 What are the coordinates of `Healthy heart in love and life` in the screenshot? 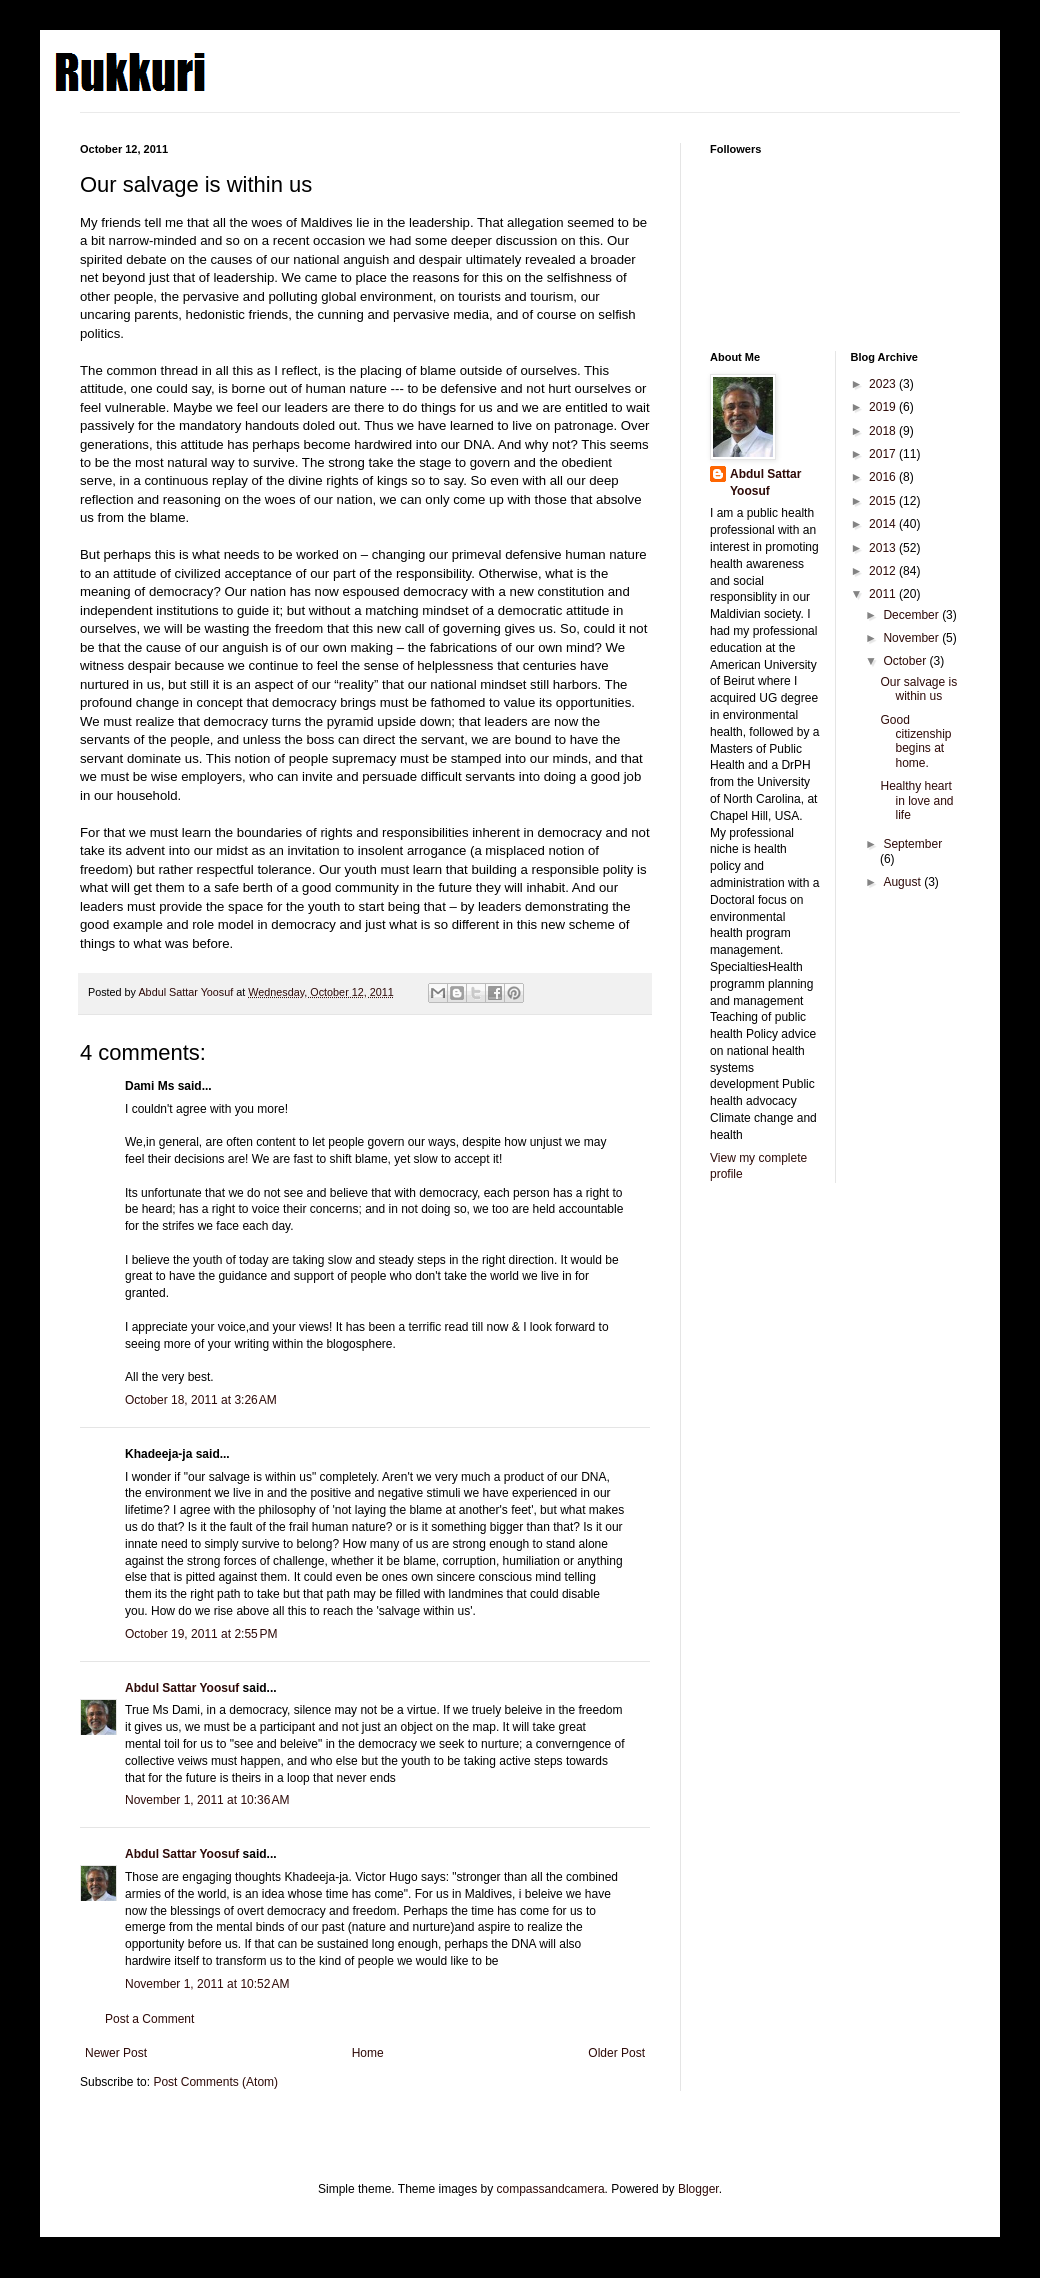 It's located at (916, 800).